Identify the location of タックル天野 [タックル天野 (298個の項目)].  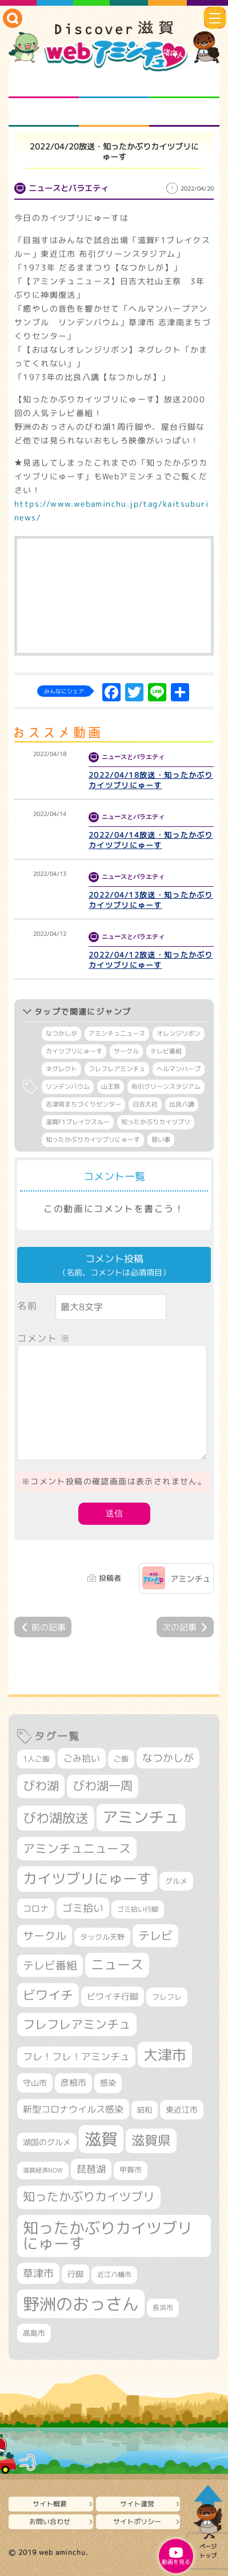
(102, 1937).